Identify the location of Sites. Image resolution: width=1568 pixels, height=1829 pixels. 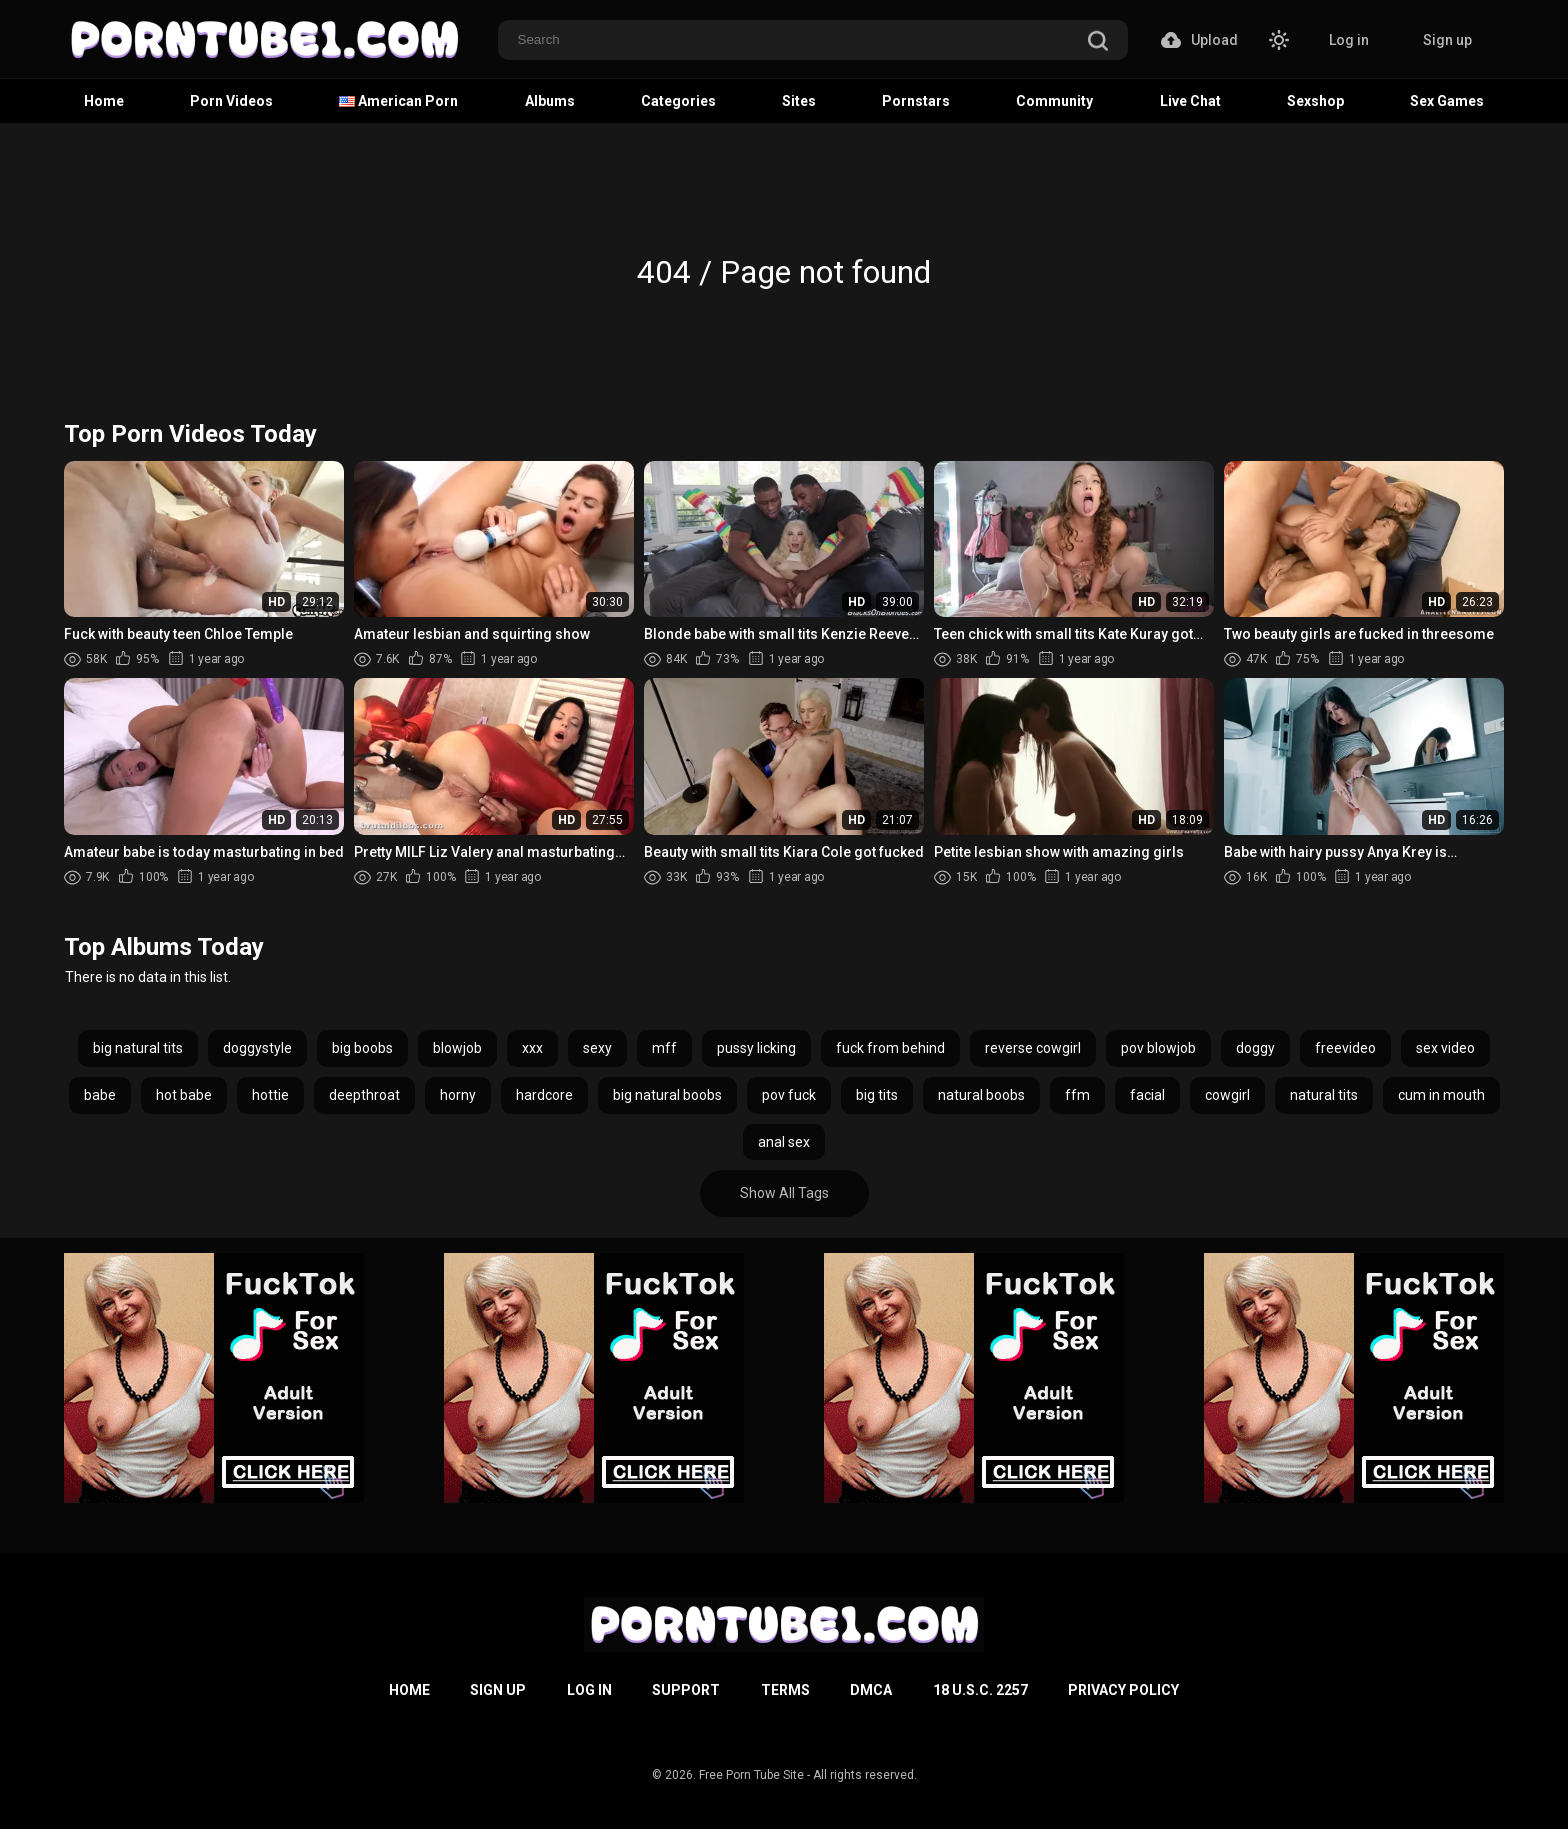
(799, 101).